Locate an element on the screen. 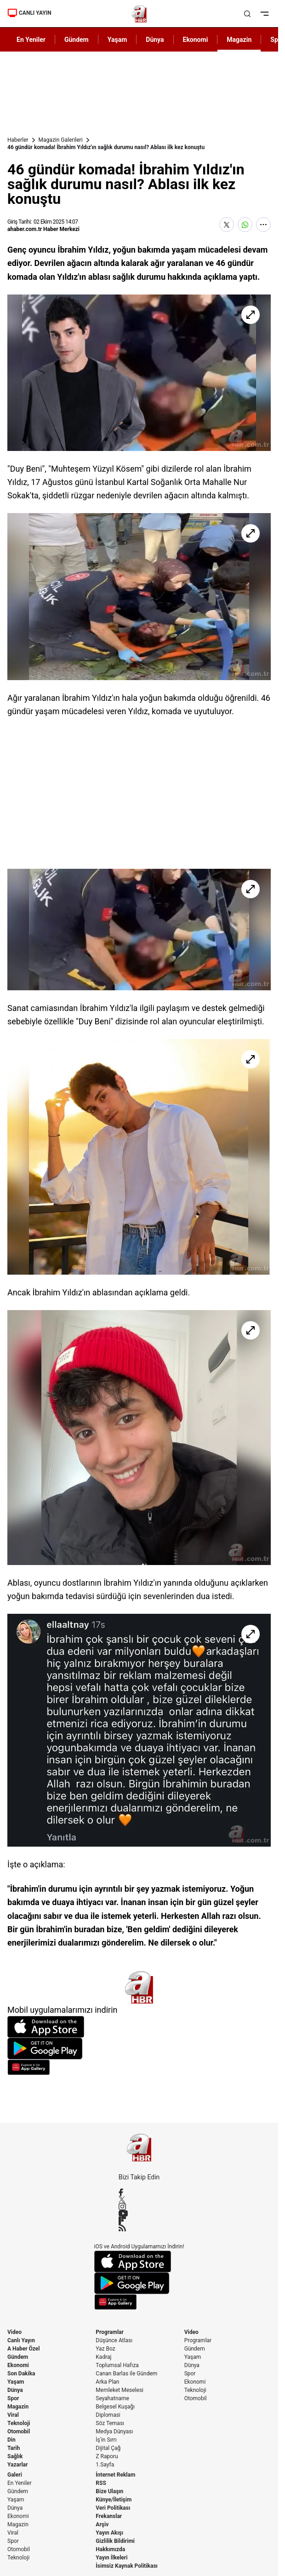 This screenshot has height=2576, width=285. [Facebook] is located at coordinates (139, 2192).